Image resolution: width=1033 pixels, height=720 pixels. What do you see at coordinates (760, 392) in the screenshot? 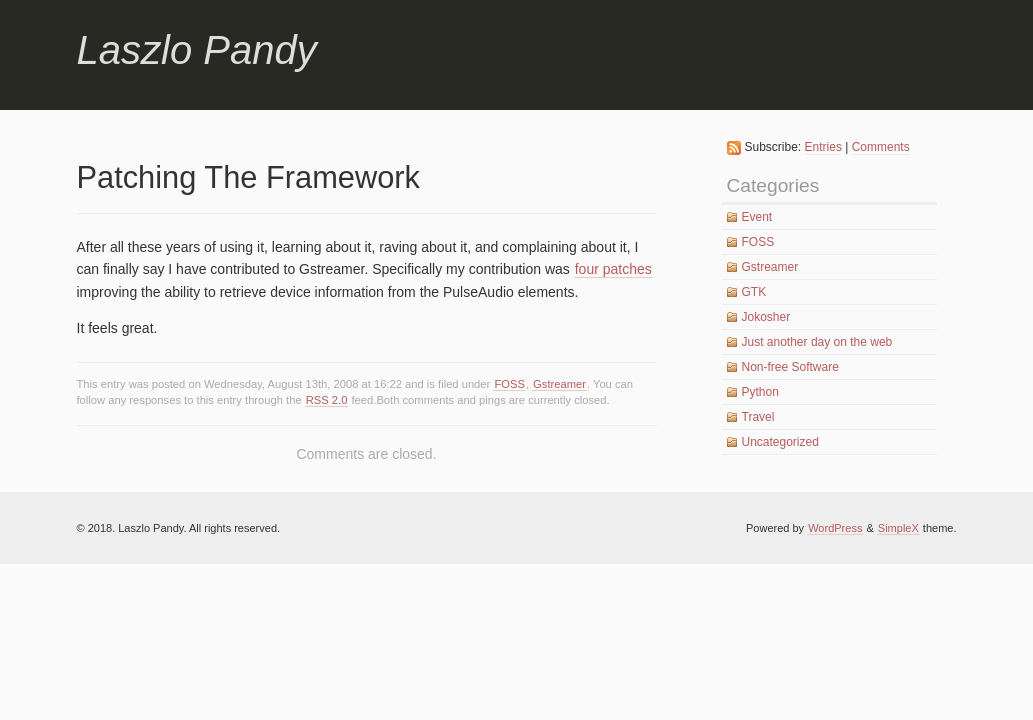
I see `Python` at bounding box center [760, 392].